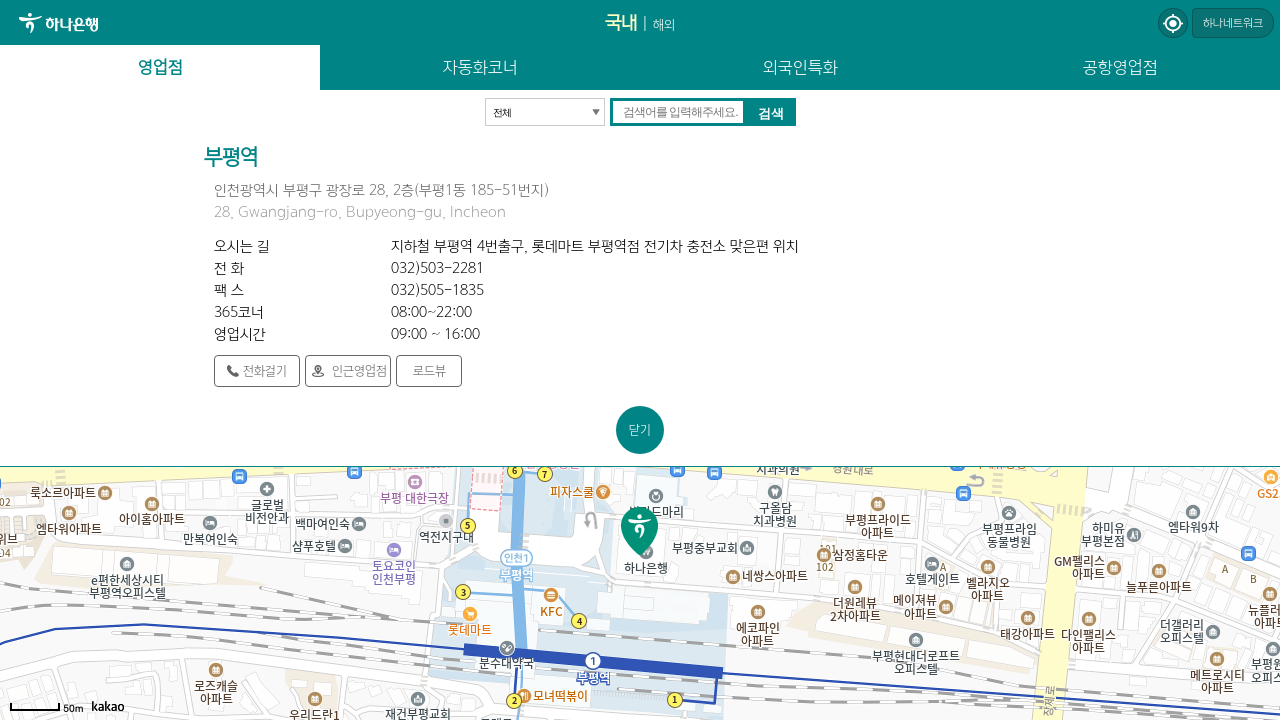  Describe the element at coordinates (800, 67) in the screenshot. I see `외국인특화` at that location.